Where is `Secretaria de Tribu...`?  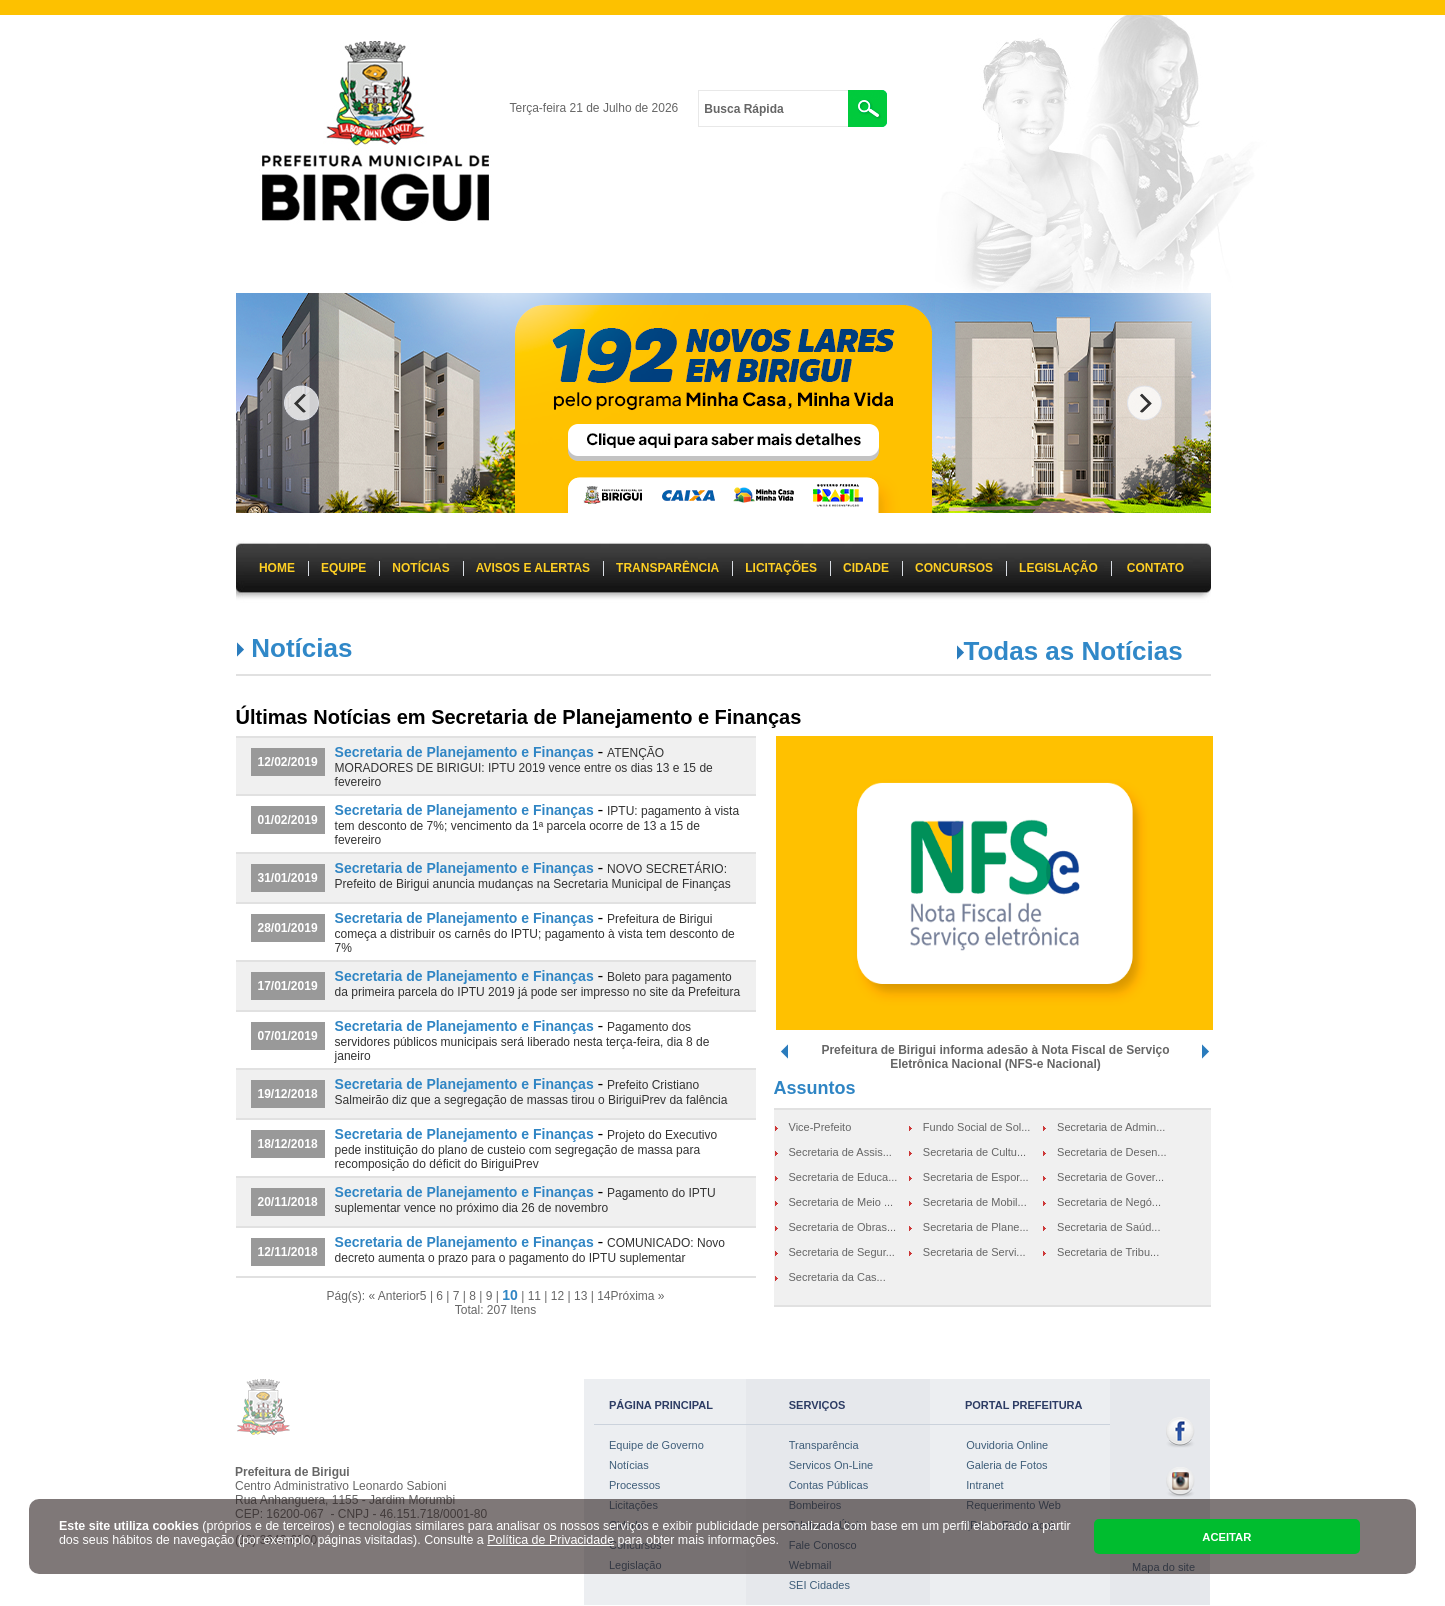
Secretaria de Tribu... is located at coordinates (1108, 1252).